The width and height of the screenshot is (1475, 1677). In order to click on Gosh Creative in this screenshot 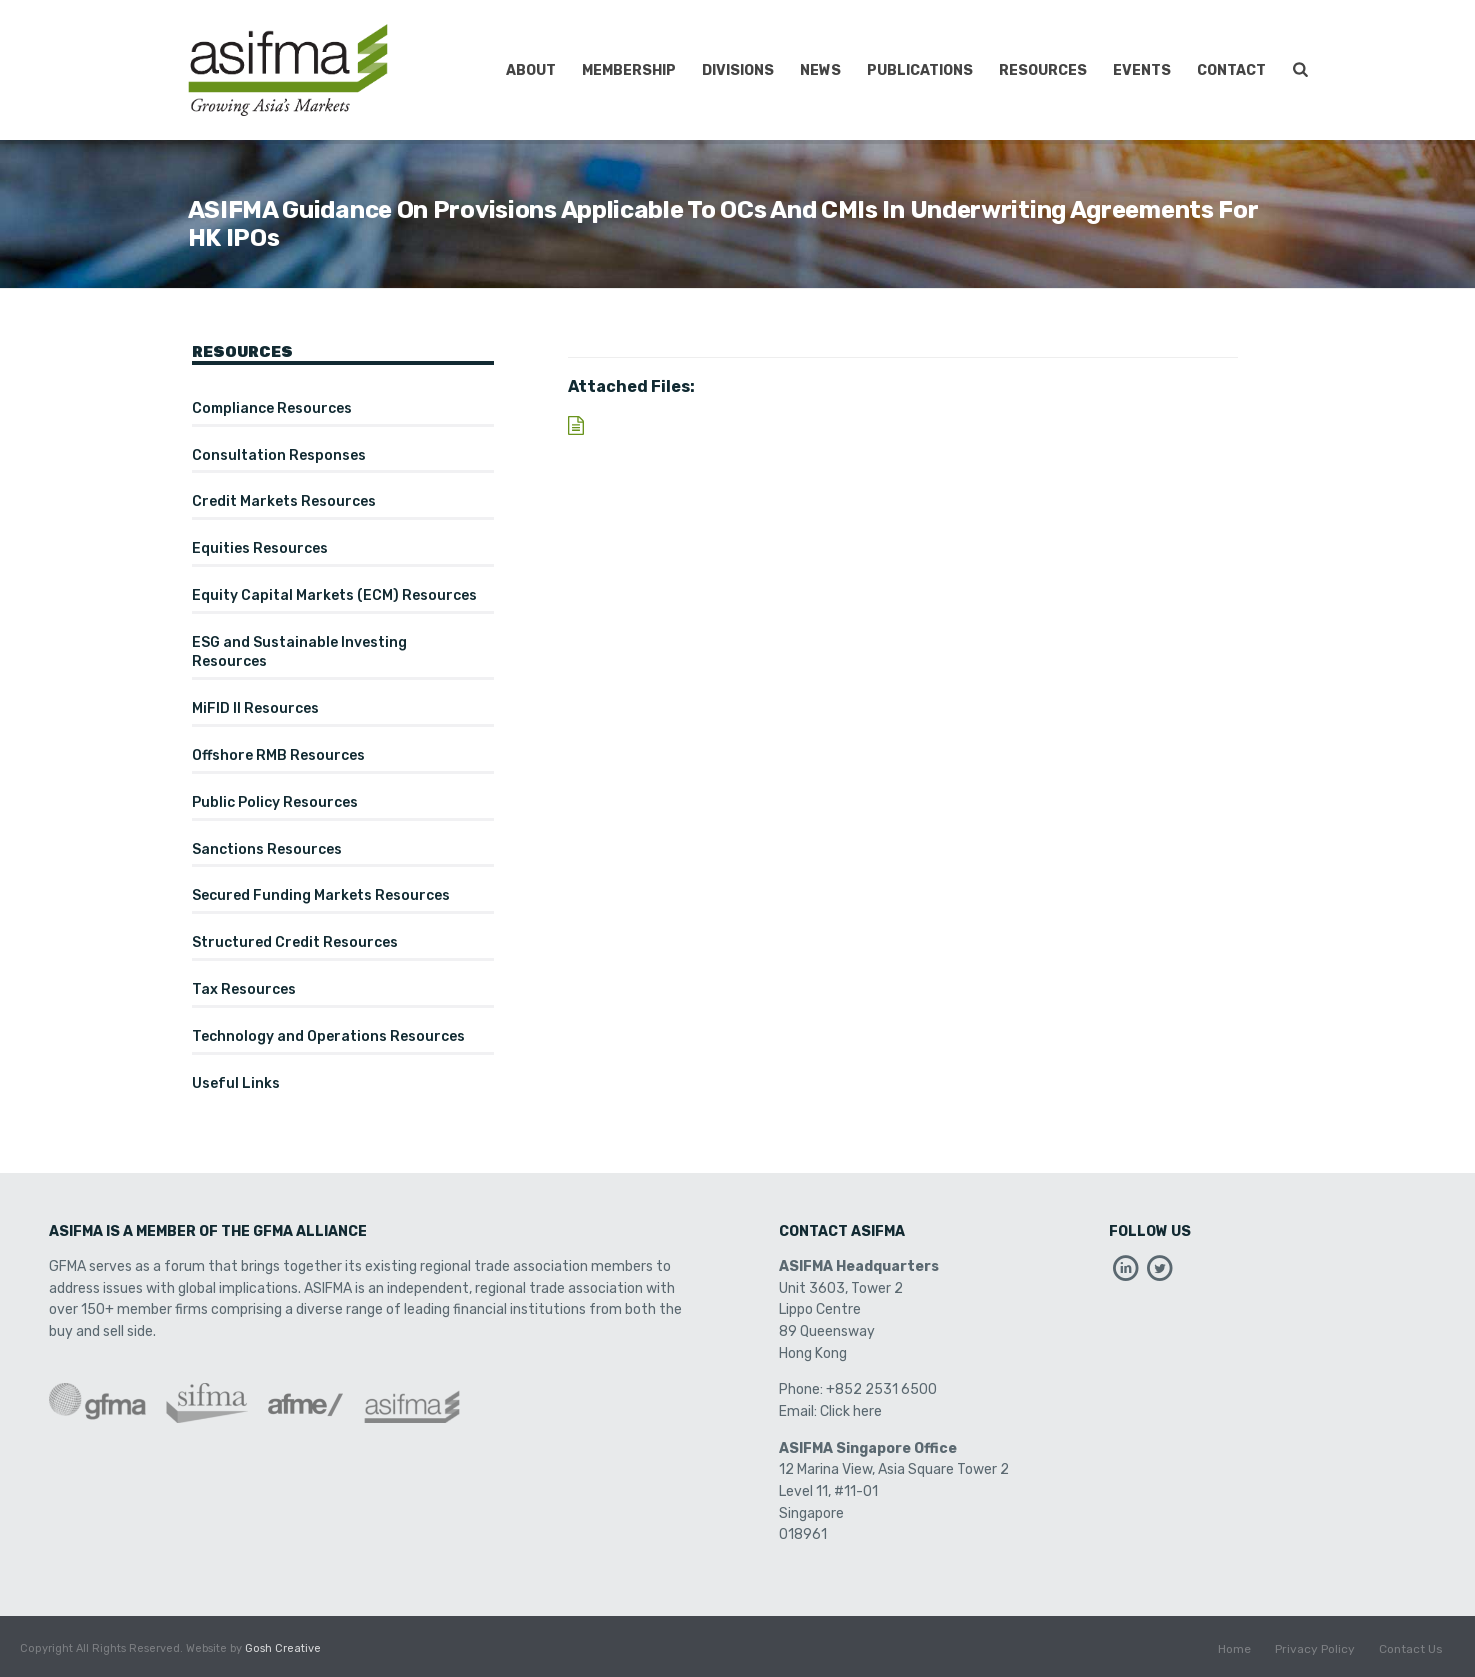, I will do `click(283, 1648)`.